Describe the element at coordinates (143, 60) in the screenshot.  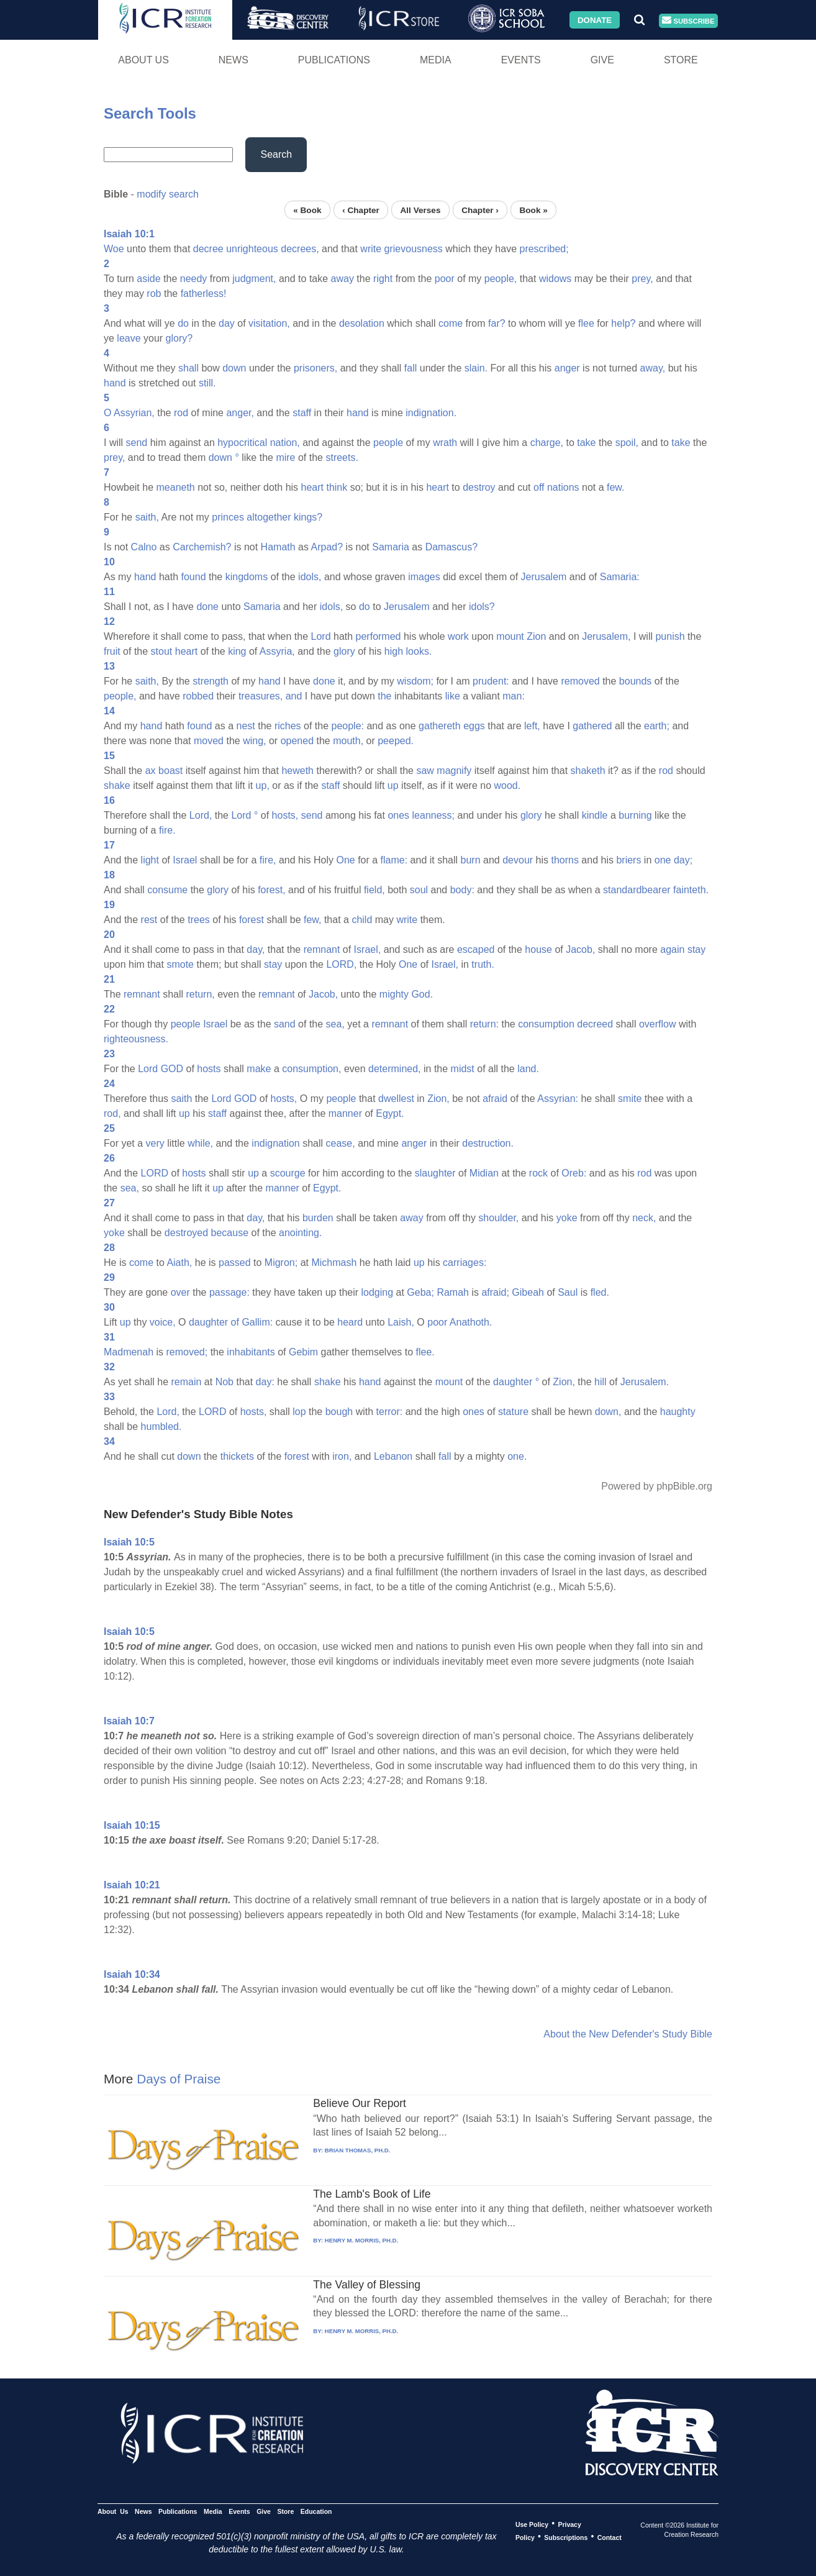
I see `About Us` at that location.